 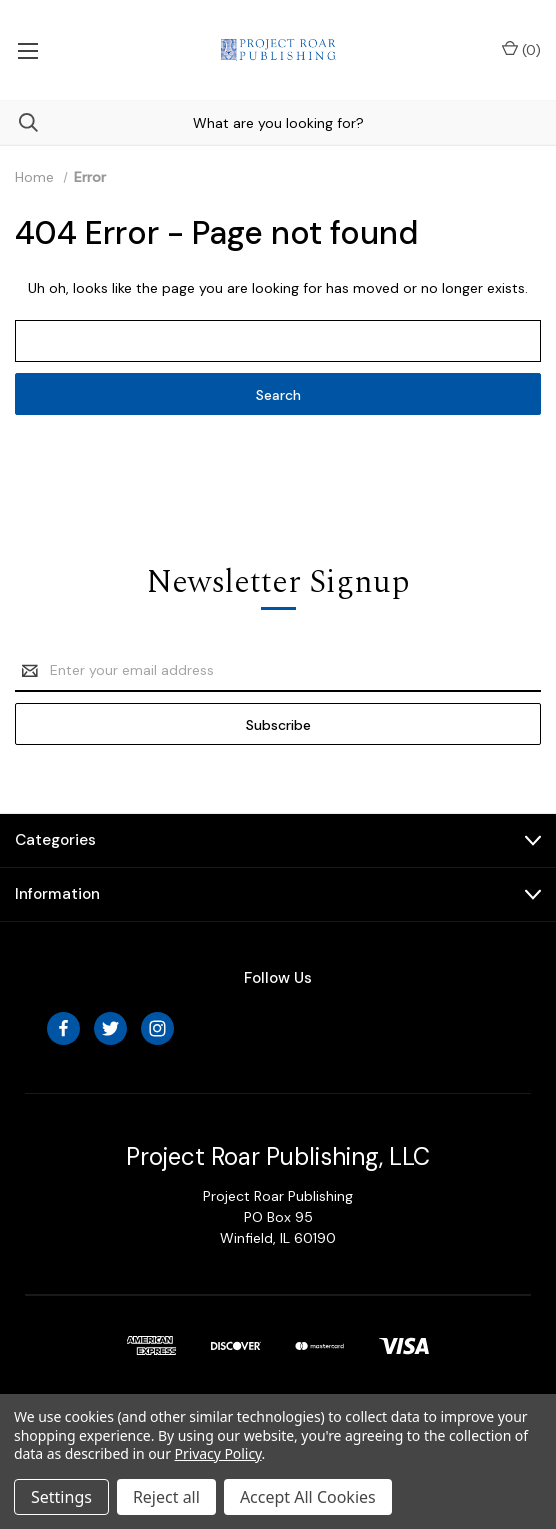 What do you see at coordinates (110, 1028) in the screenshot?
I see `[twitter]` at bounding box center [110, 1028].